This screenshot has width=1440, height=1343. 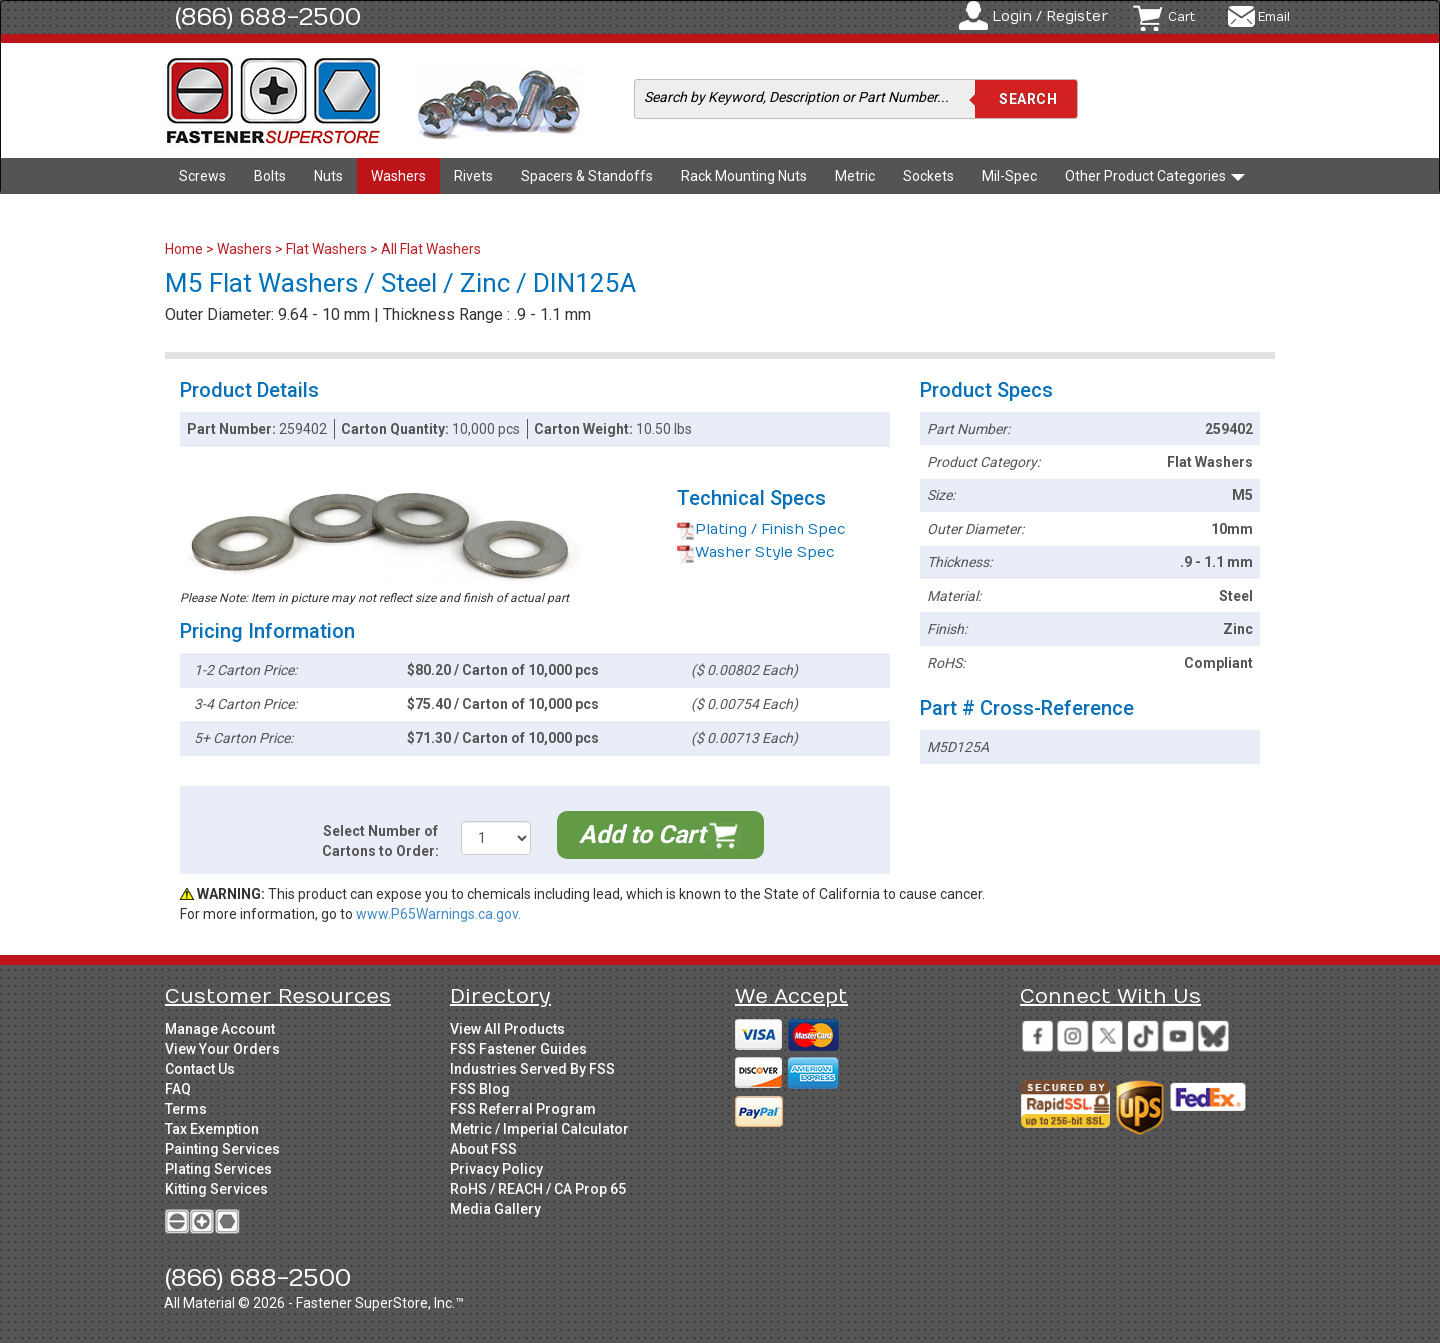 What do you see at coordinates (1050, 16) in the screenshot?
I see `Login / Register` at bounding box center [1050, 16].